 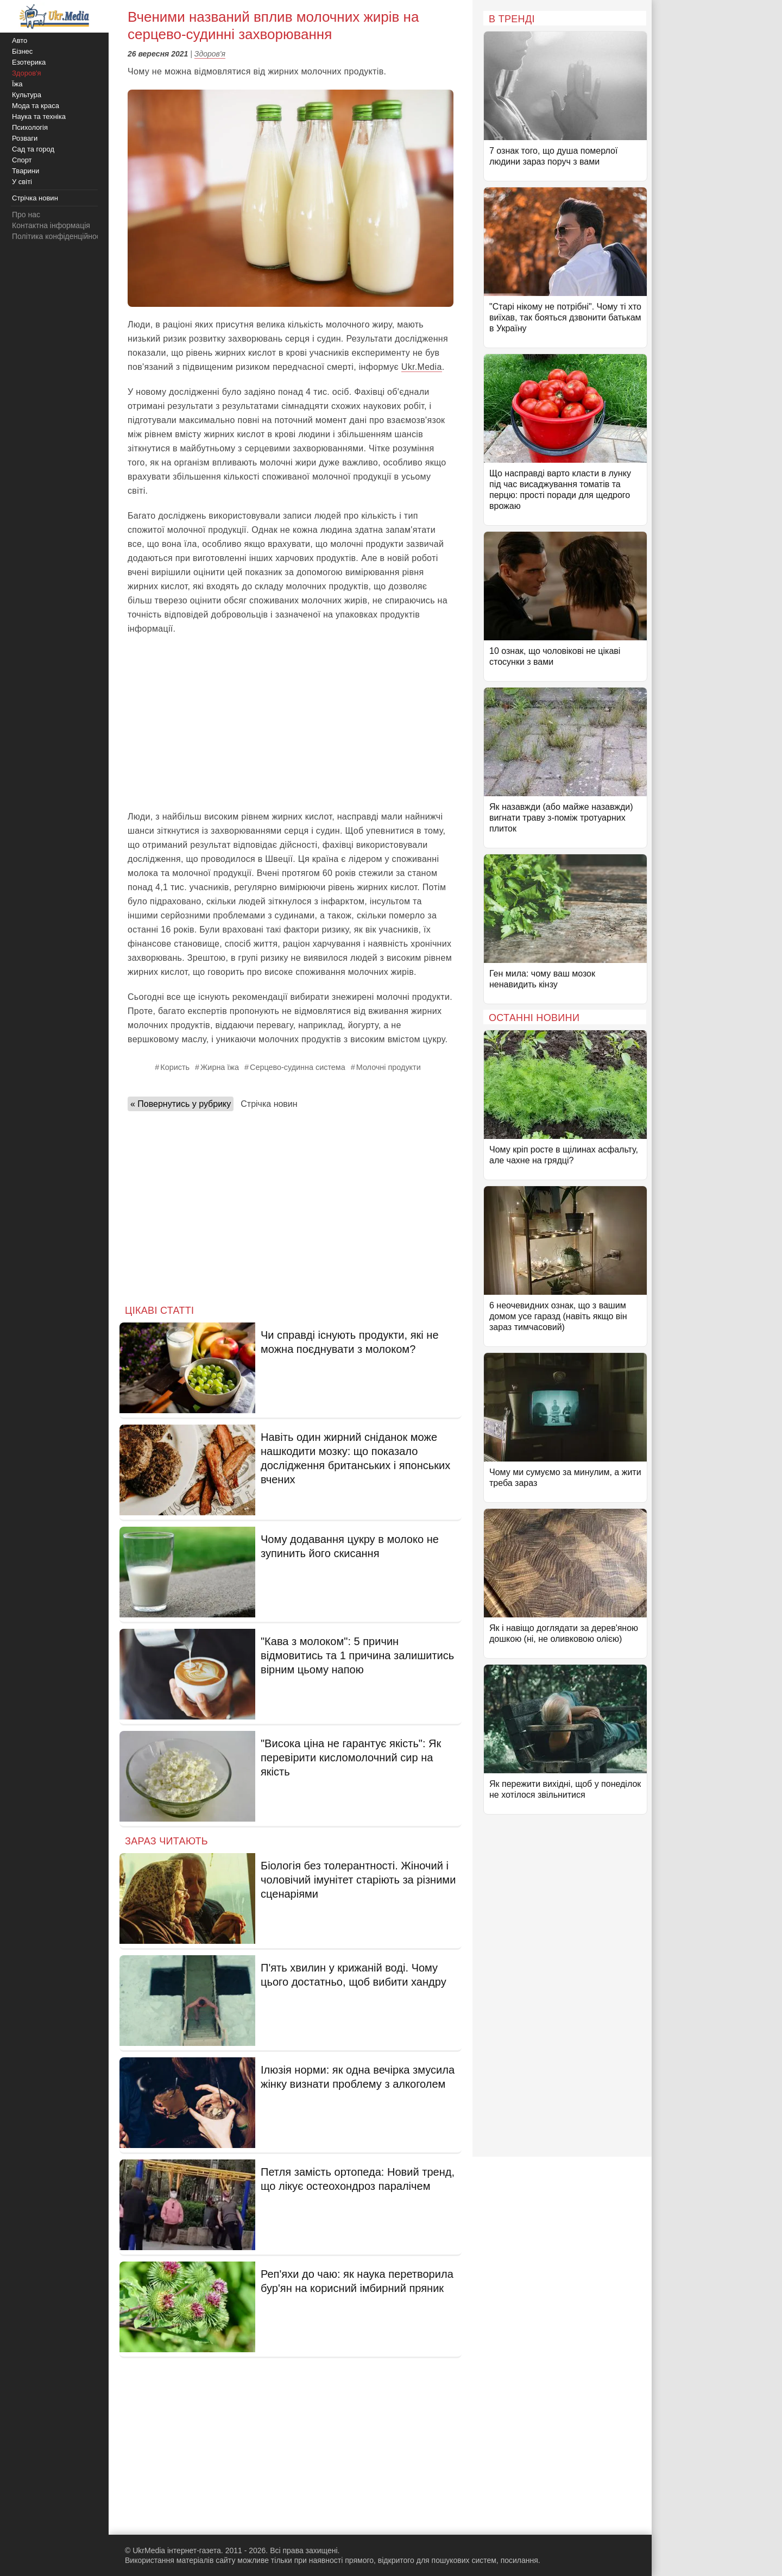 I want to click on Сад та город, so click(x=33, y=149).